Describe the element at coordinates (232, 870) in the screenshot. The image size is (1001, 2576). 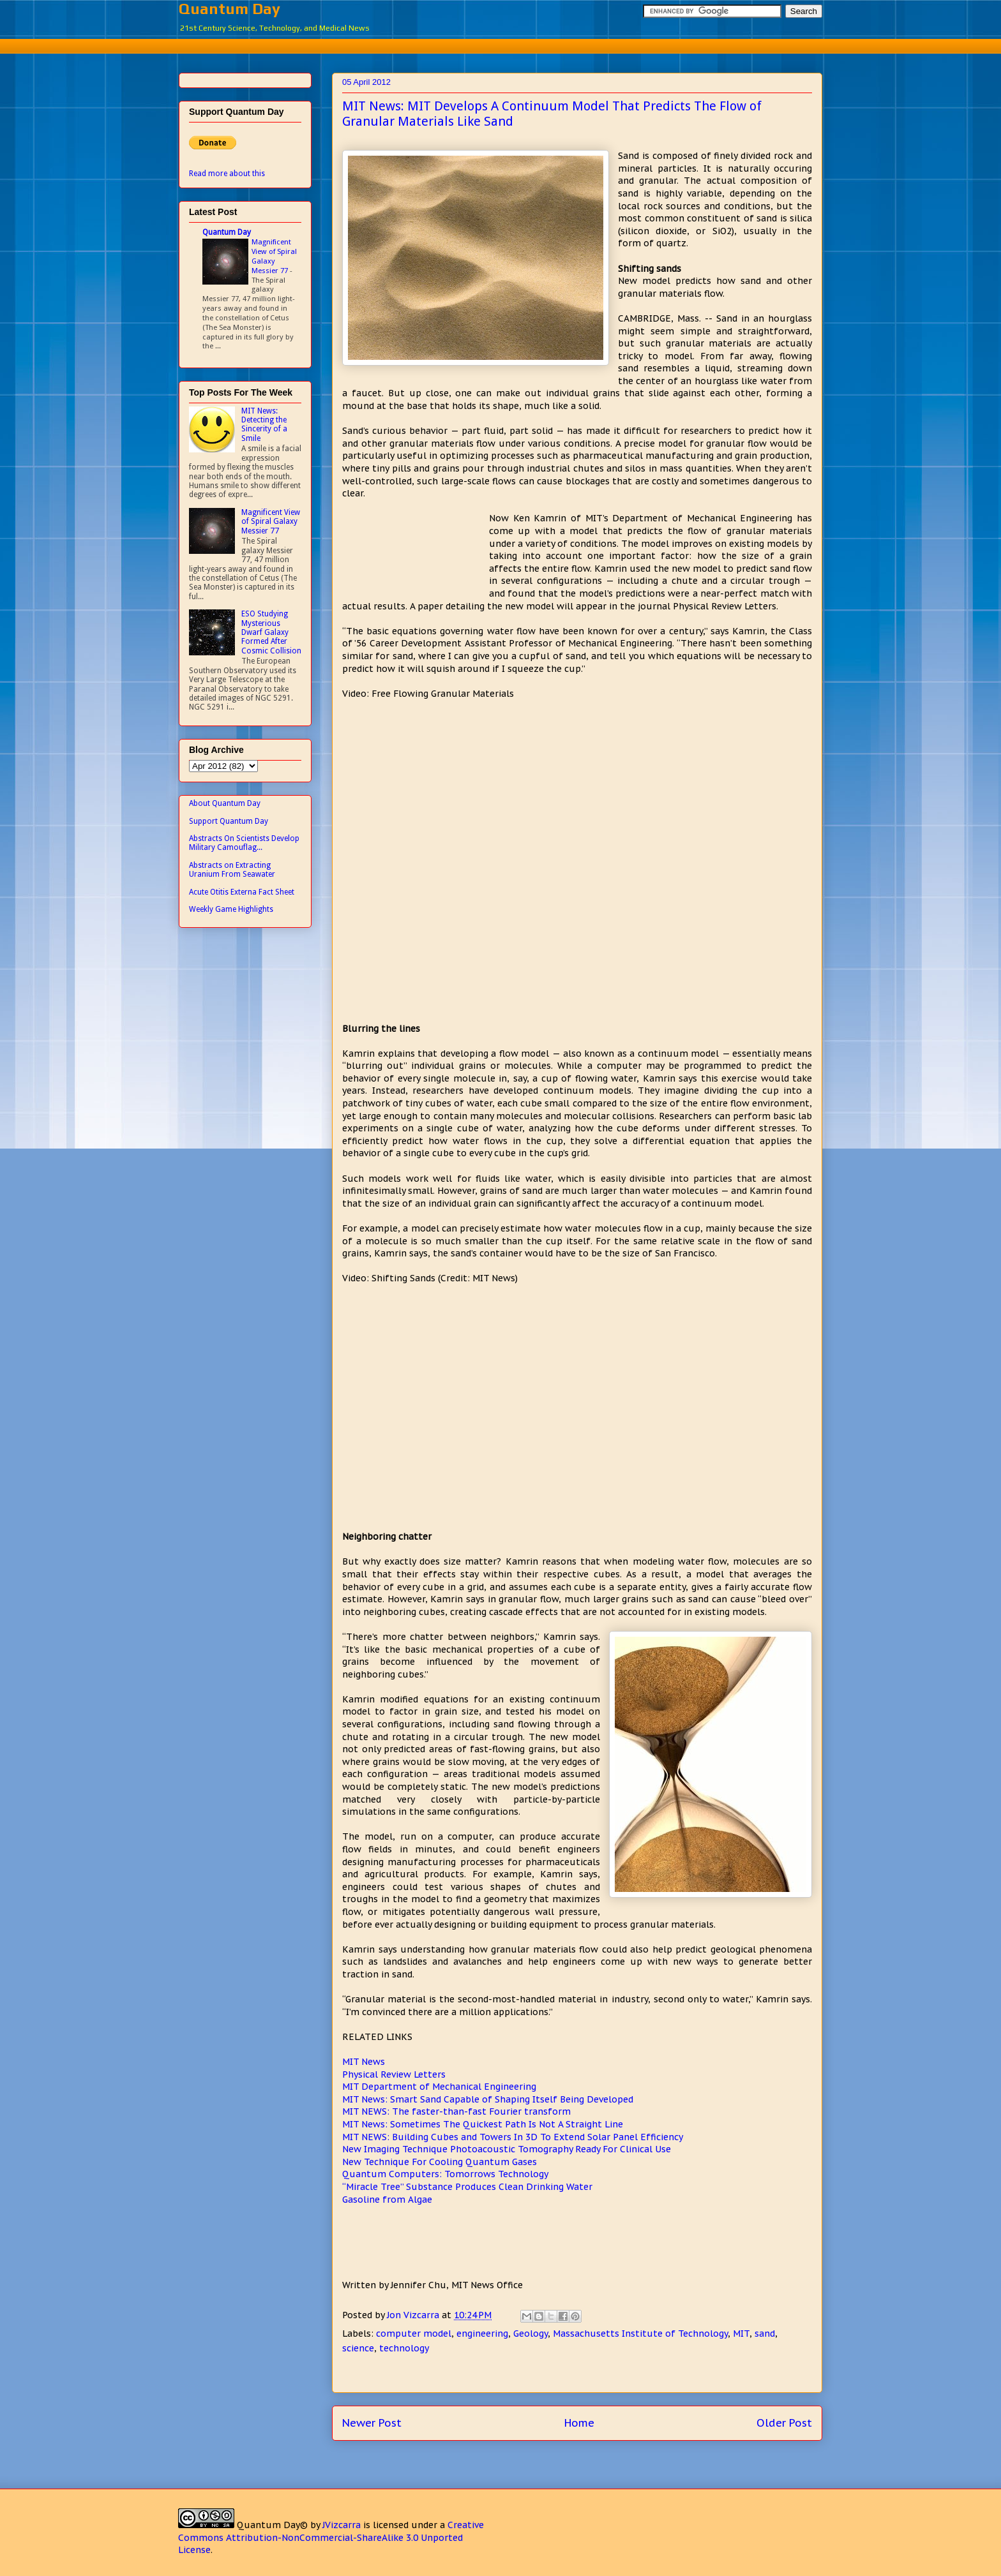
I see `Abstracts on Extracting Uranium From Seawater` at that location.